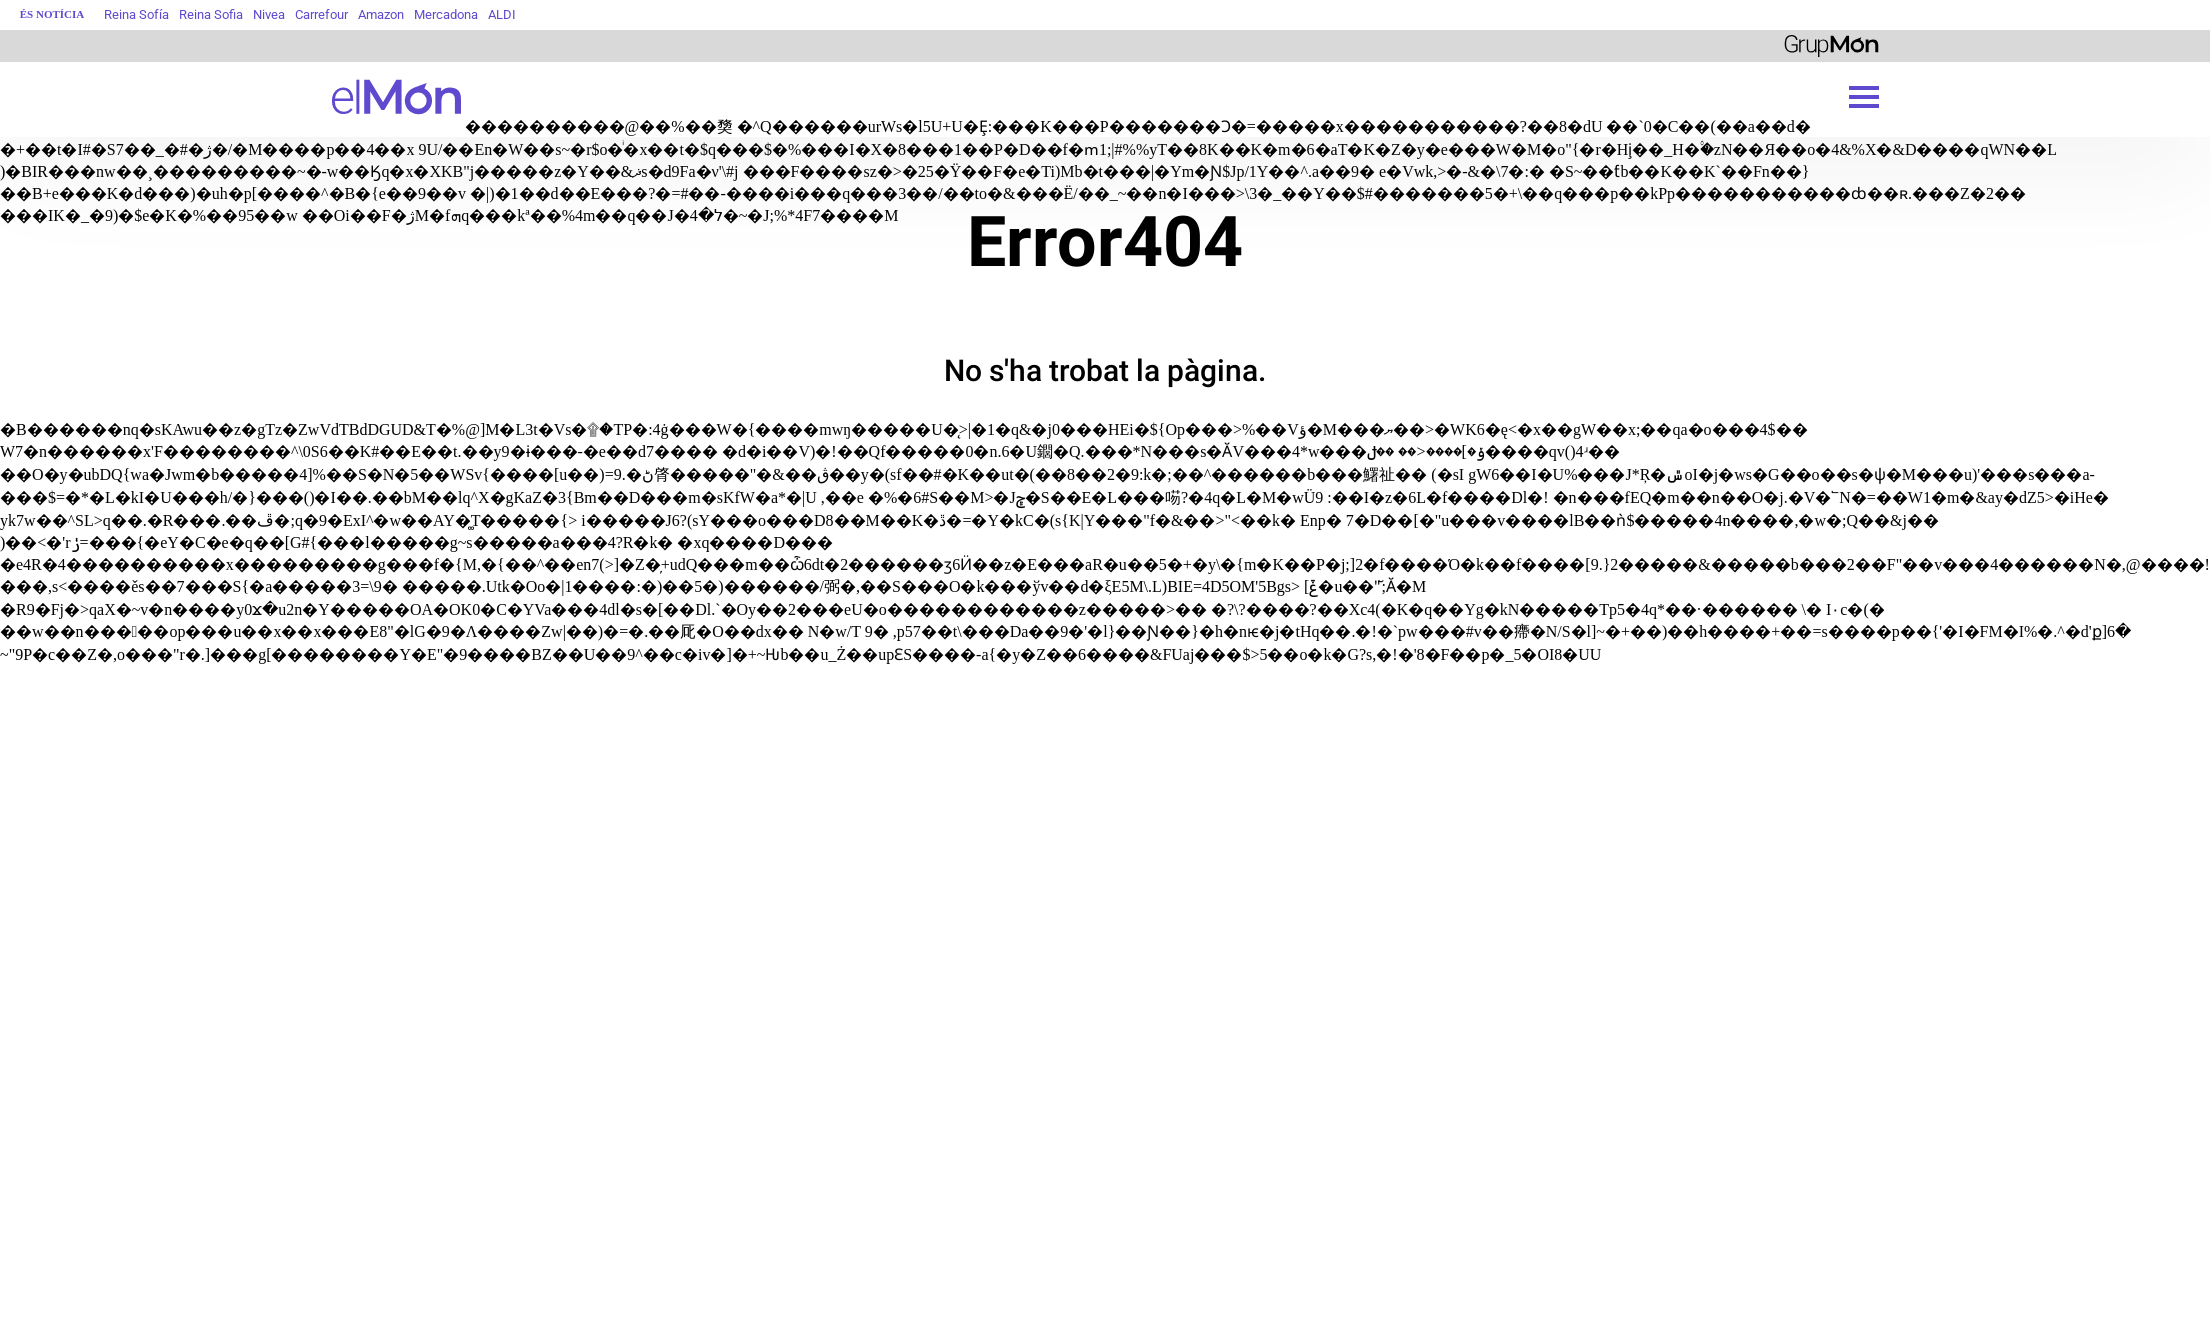 This screenshot has width=2210, height=1338. Describe the element at coordinates (502, 14) in the screenshot. I see `ALDI` at that location.